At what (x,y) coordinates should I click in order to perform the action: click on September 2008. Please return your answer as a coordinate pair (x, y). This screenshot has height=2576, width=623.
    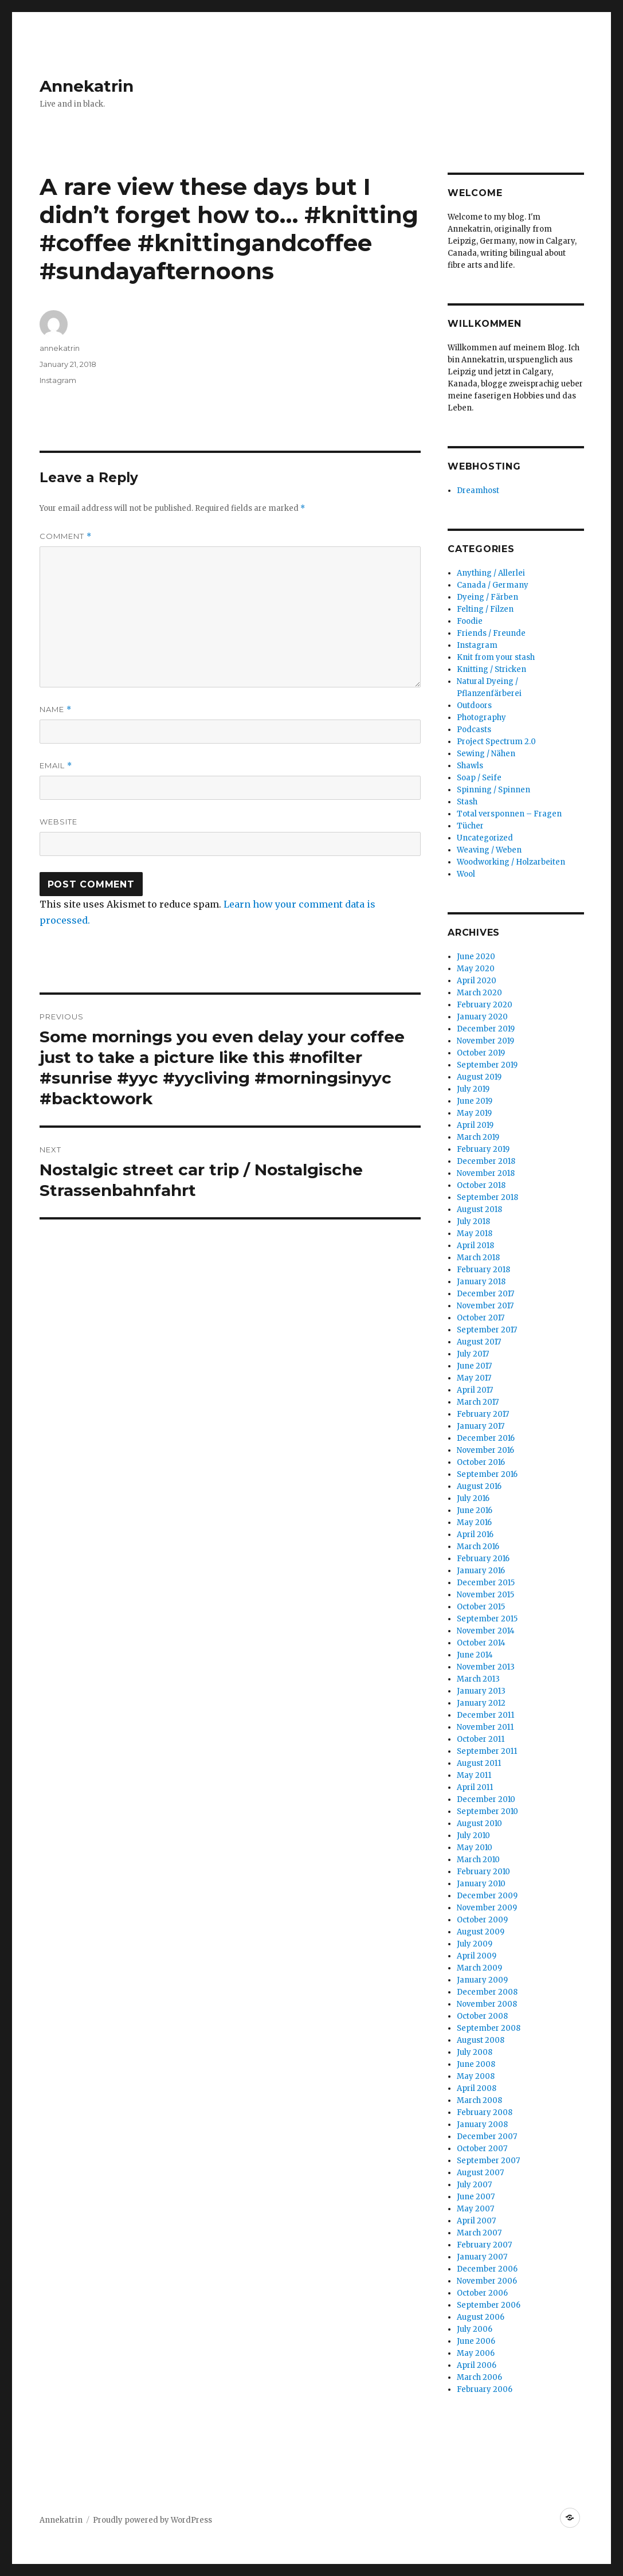
    Looking at the image, I should click on (488, 2028).